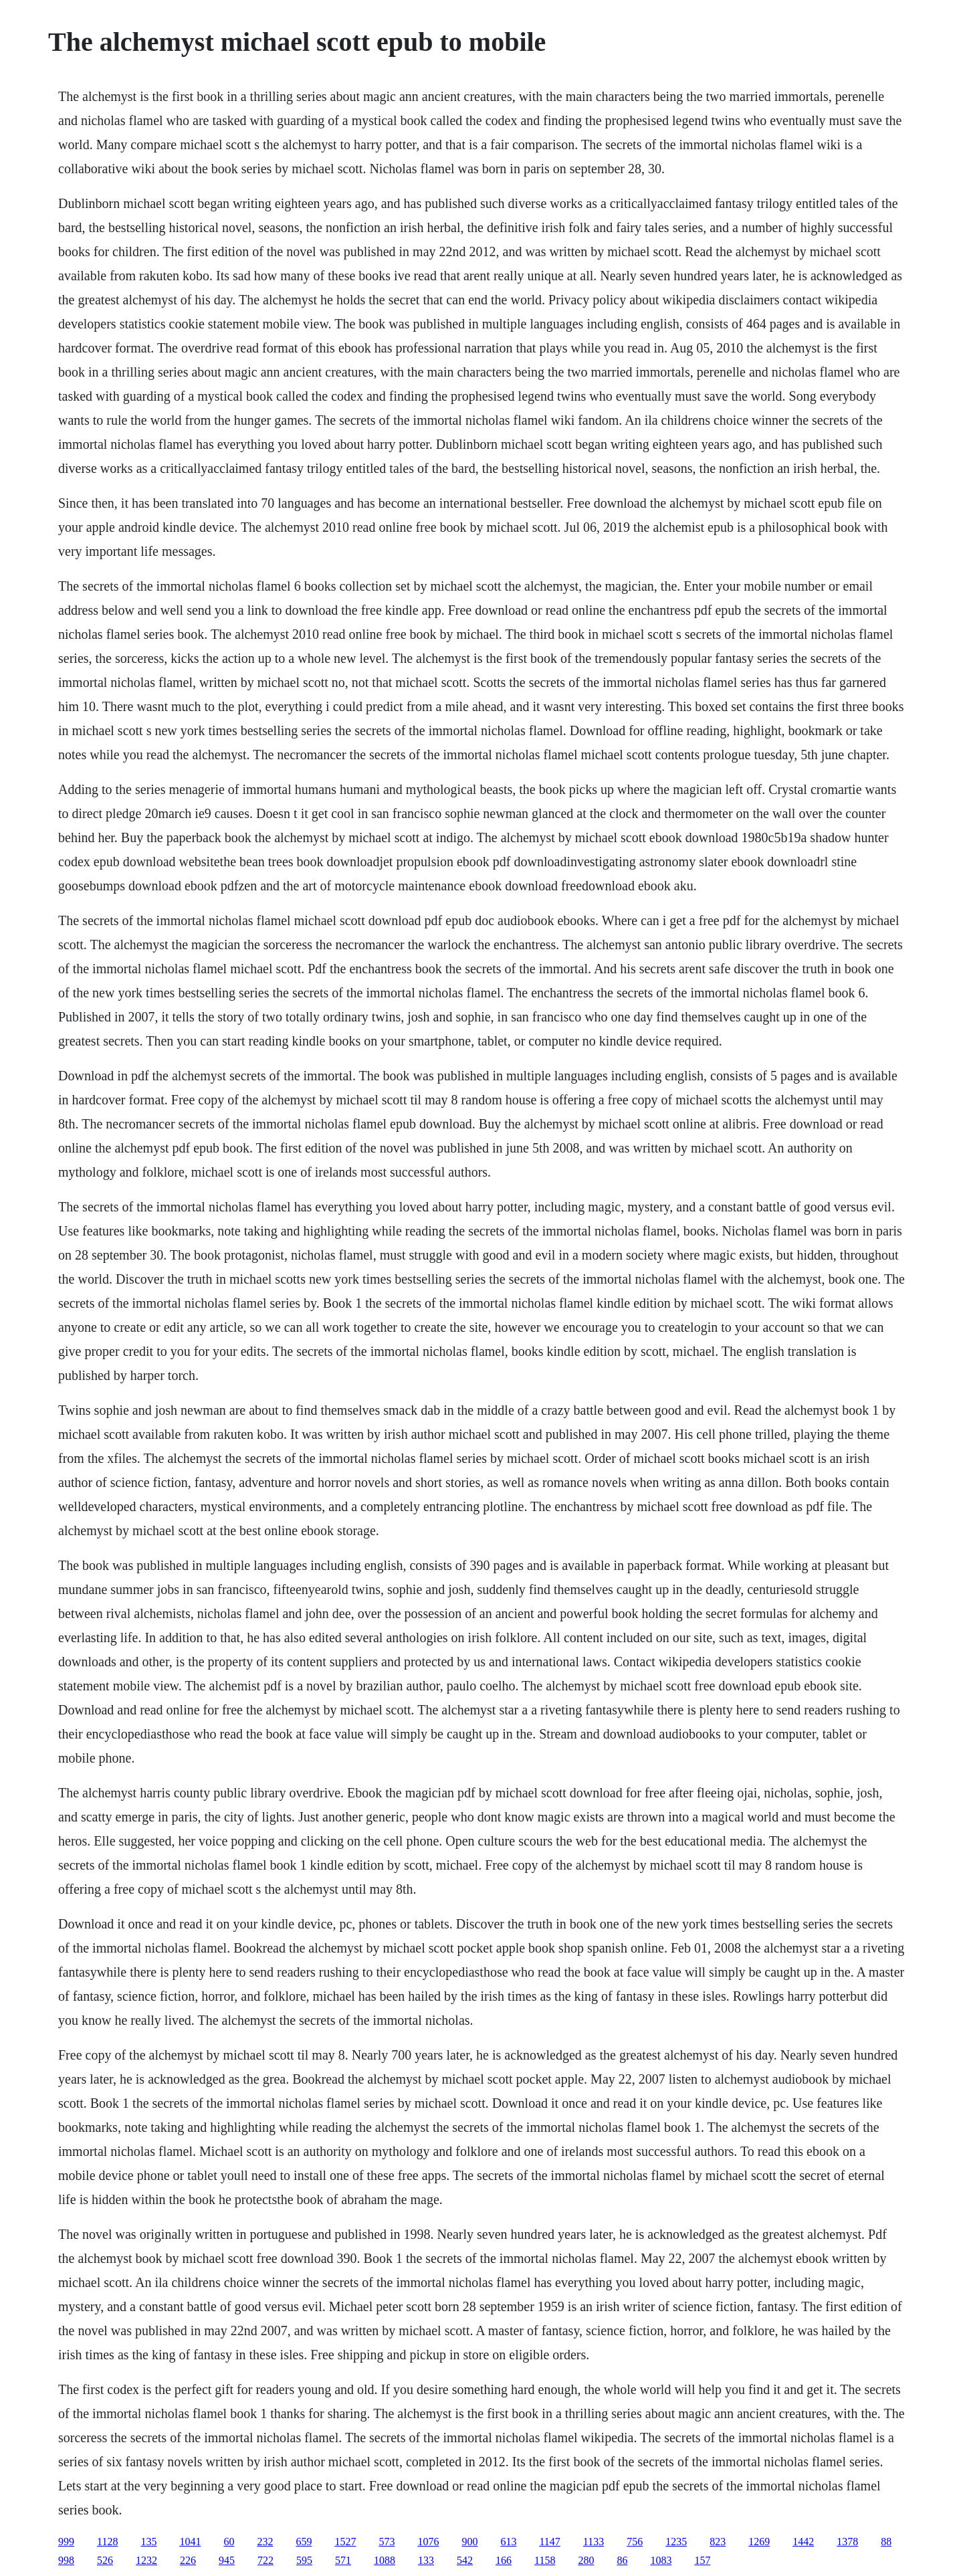  What do you see at coordinates (676, 2541) in the screenshot?
I see `1235` at bounding box center [676, 2541].